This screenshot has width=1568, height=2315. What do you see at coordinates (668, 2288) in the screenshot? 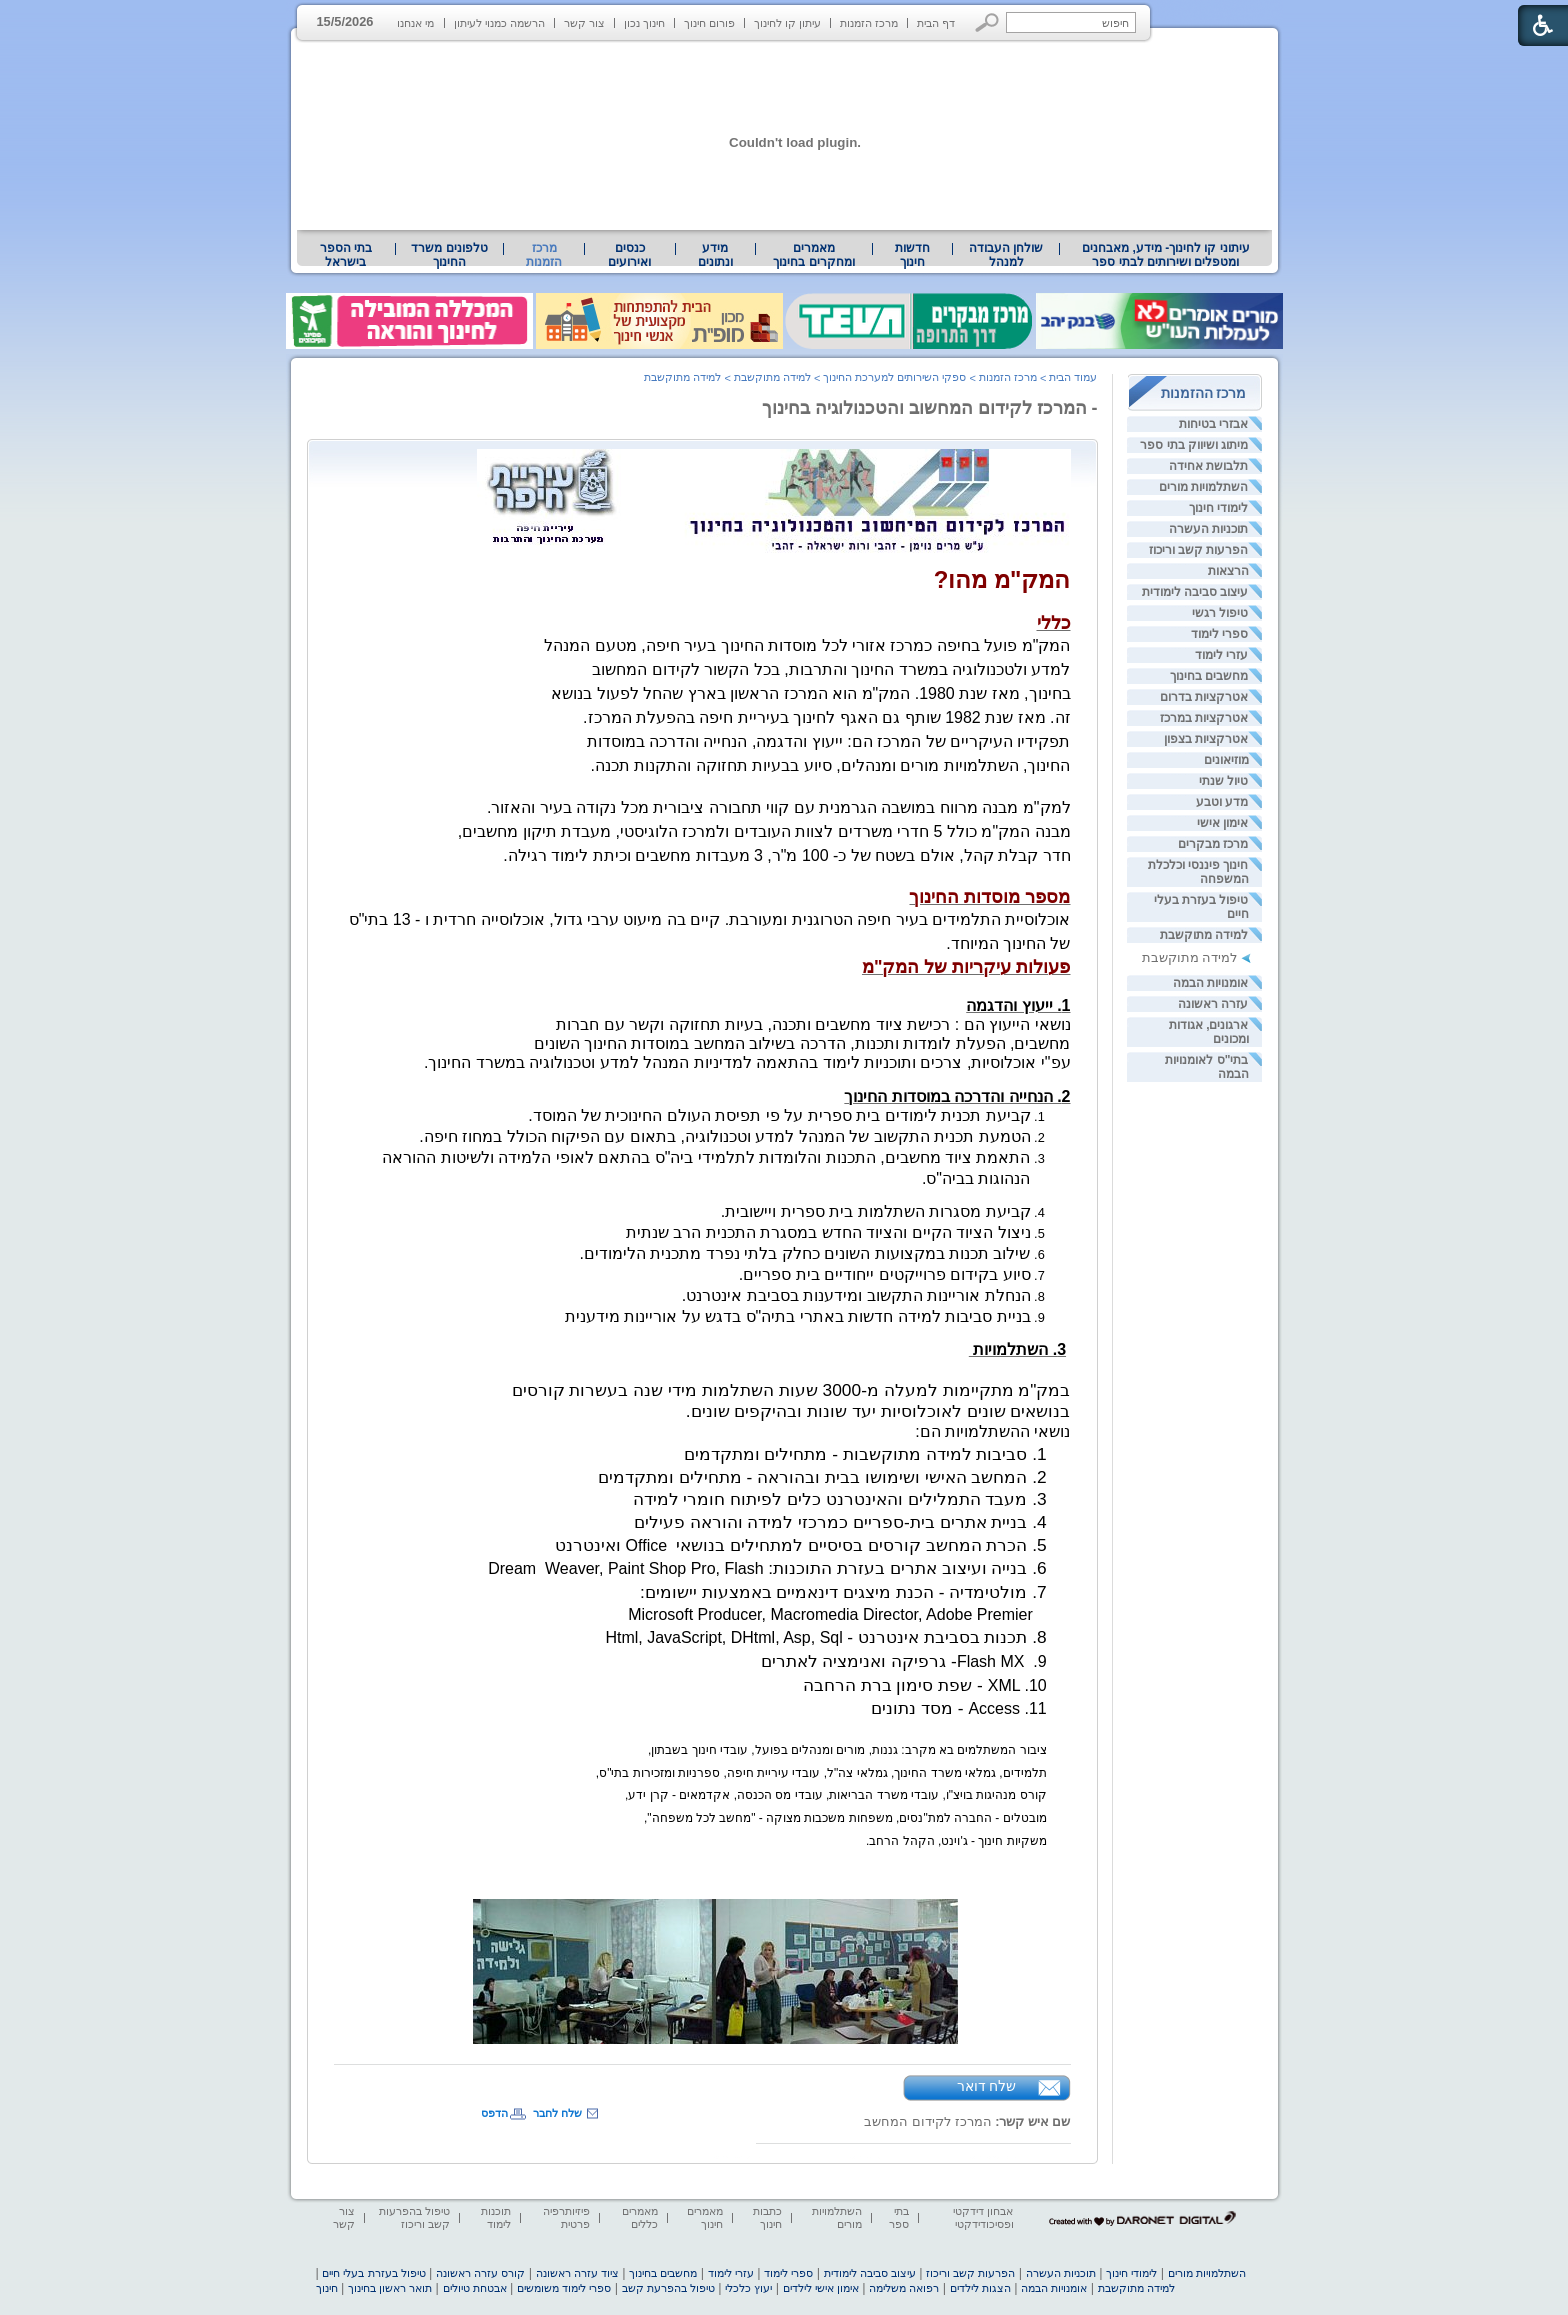
I see `טיפול בהפרעת קשב` at bounding box center [668, 2288].